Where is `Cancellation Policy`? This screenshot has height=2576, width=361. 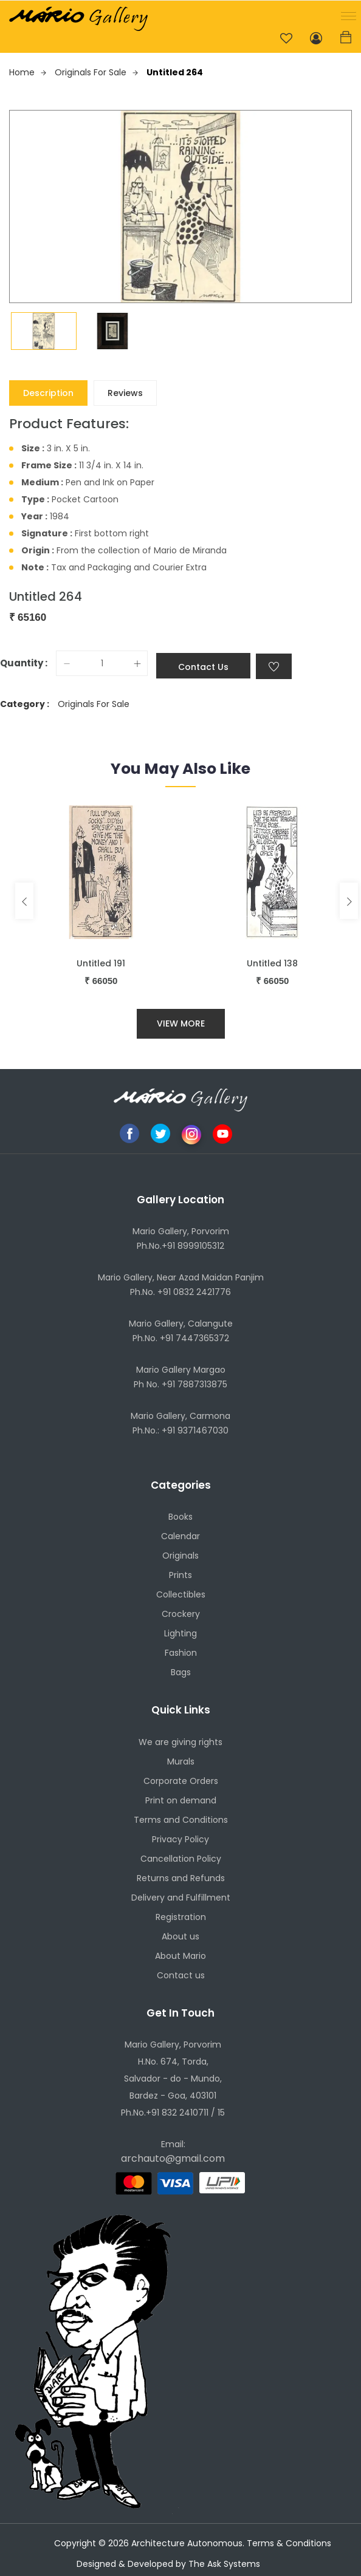
Cancellation Policy is located at coordinates (180, 1859).